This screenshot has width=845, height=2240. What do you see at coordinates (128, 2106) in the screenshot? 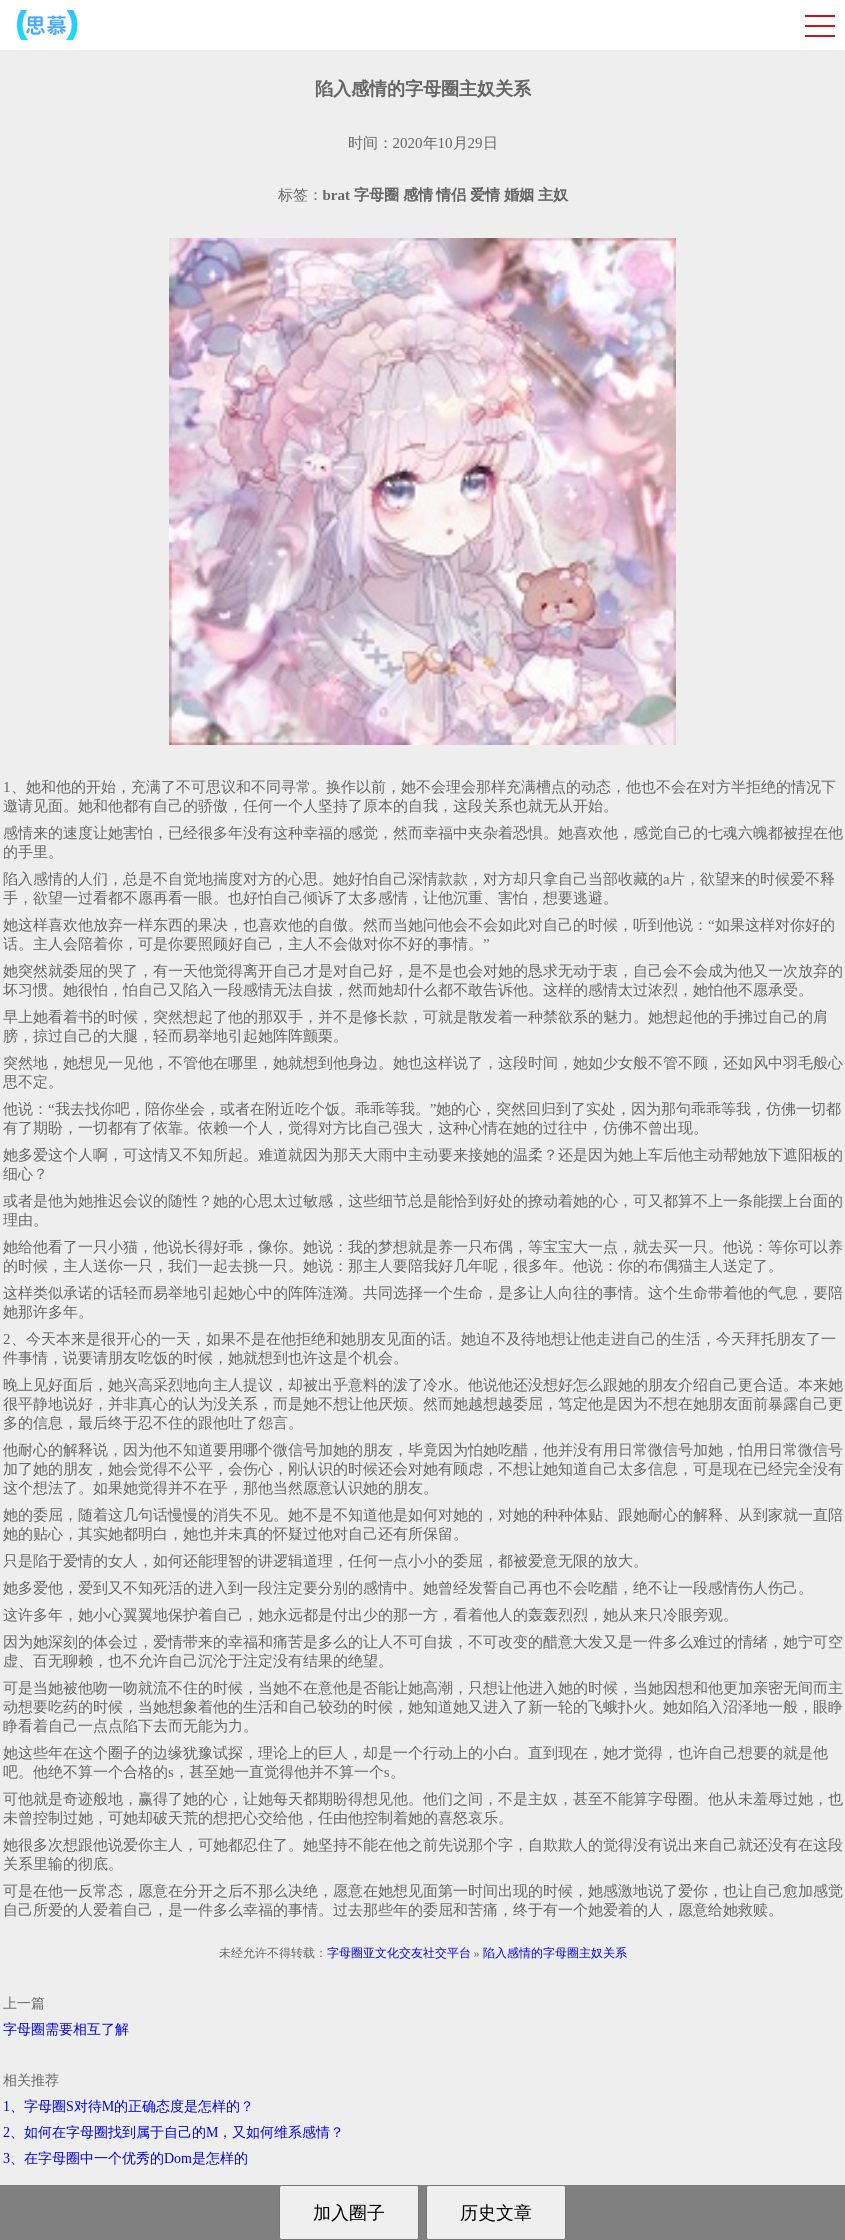
I see `1、字母圈S对待M的正确态度是怎样的？` at bounding box center [128, 2106].